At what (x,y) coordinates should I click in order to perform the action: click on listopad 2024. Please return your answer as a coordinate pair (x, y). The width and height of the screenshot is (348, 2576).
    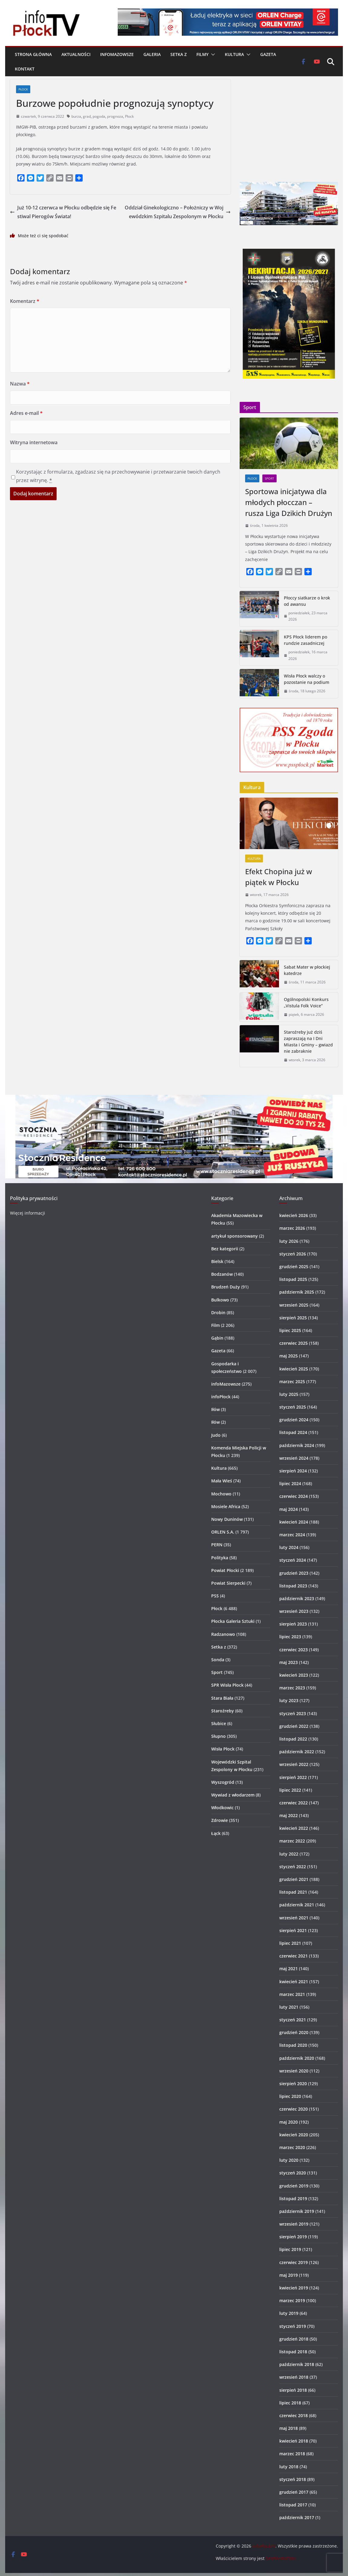
    Looking at the image, I should click on (293, 1432).